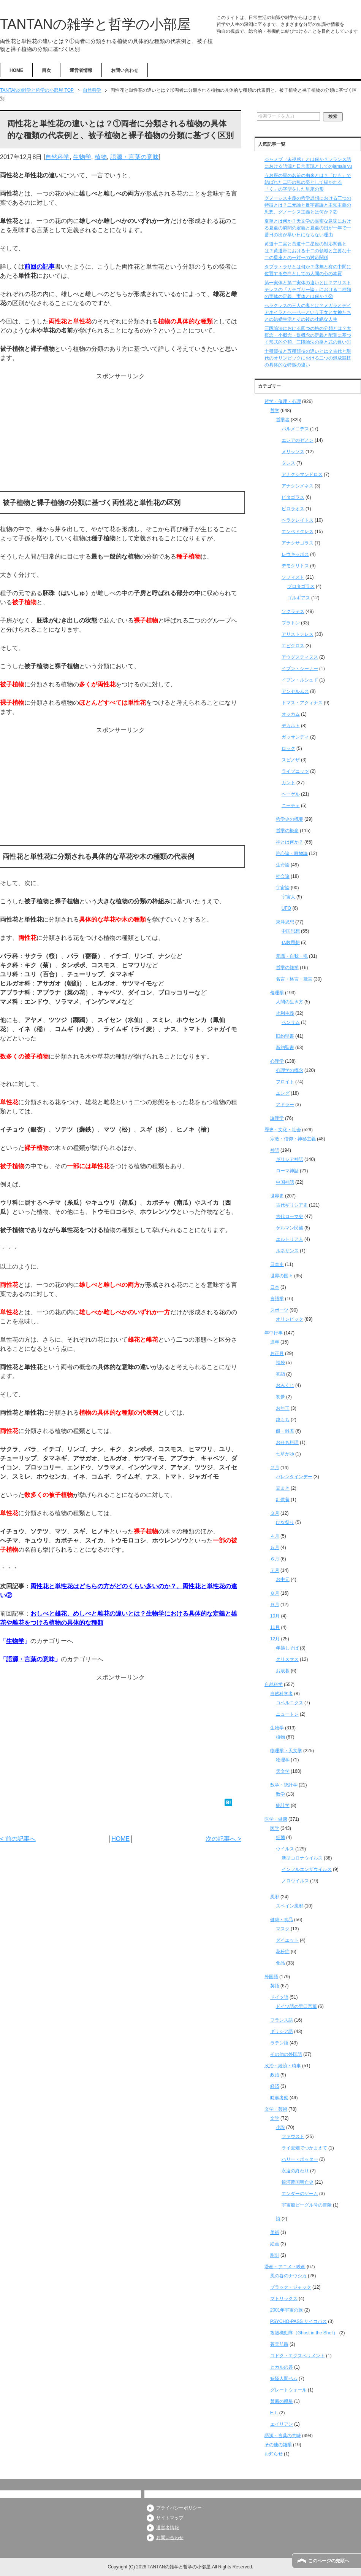  What do you see at coordinates (284, 2378) in the screenshot?
I see `妖怪人間ベム` at bounding box center [284, 2378].